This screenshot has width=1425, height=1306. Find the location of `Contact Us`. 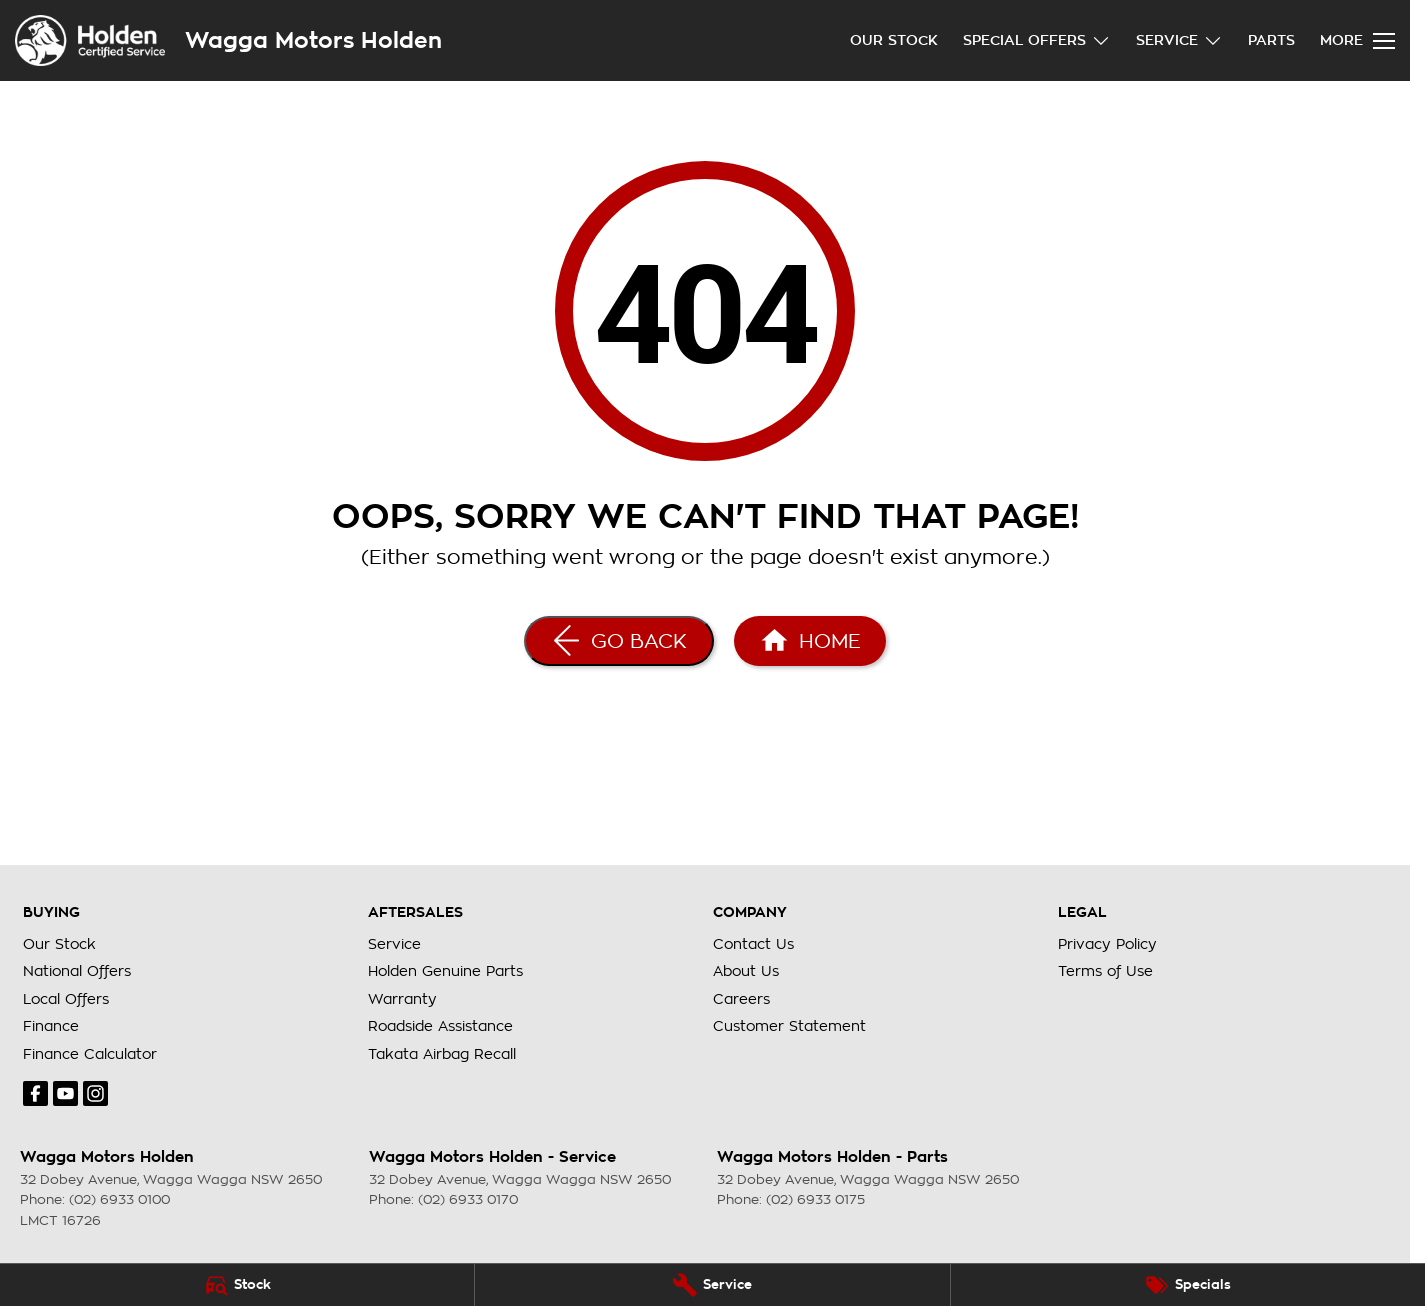

Contact Us is located at coordinates (753, 944).